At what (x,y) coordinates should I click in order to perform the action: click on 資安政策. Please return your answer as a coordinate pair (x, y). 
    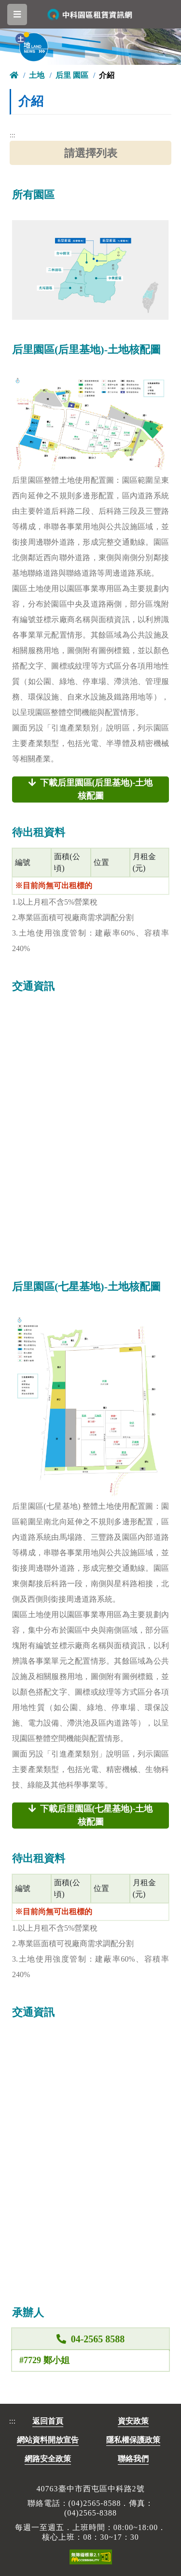
    Looking at the image, I should click on (133, 2421).